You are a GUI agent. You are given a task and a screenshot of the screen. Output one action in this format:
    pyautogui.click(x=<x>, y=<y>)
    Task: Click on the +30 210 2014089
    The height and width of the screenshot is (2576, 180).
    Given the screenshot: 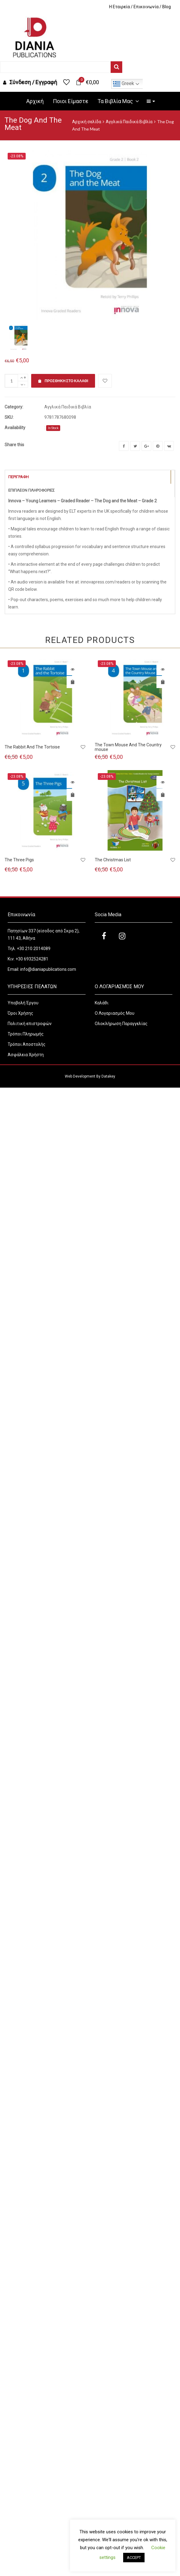 What is the action you would take?
    pyautogui.click(x=33, y=948)
    